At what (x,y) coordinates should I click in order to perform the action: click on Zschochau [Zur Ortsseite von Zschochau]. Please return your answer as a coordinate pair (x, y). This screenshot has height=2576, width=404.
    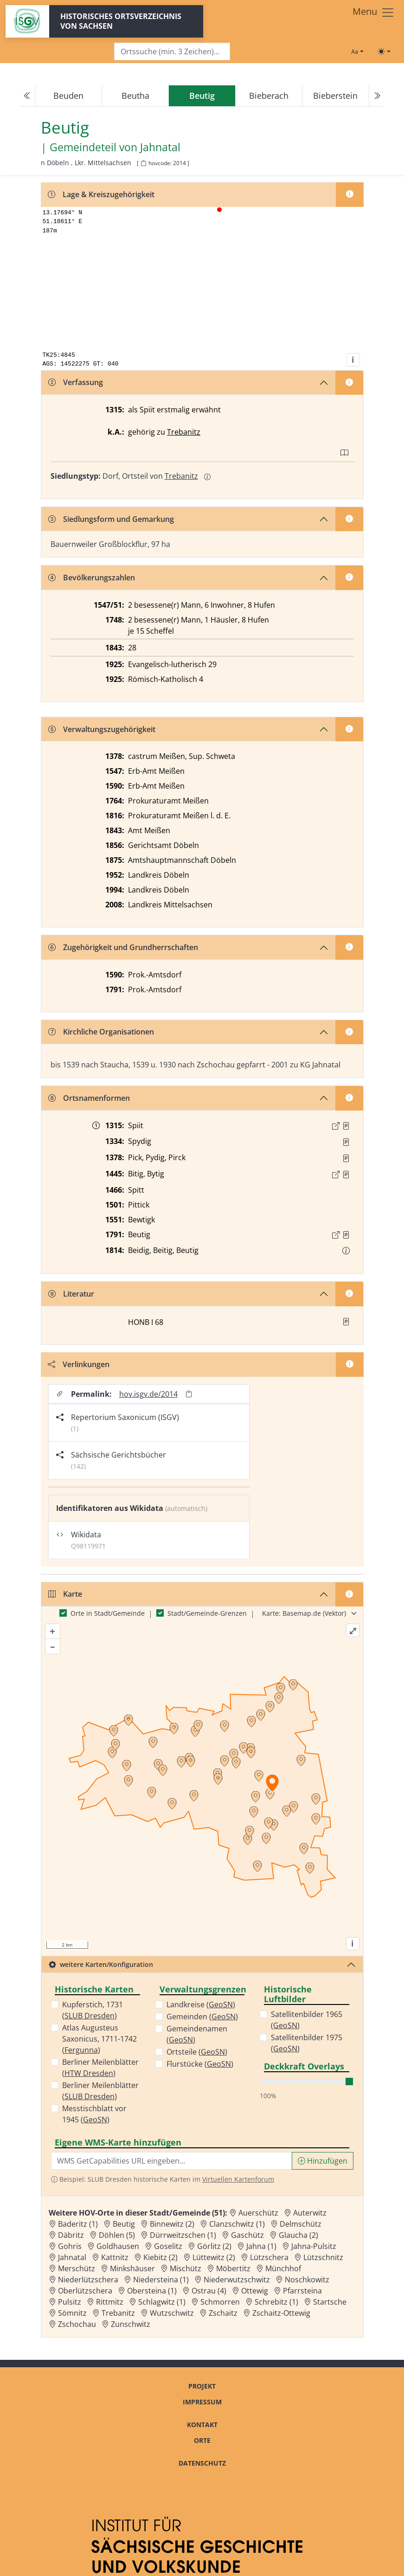
    Looking at the image, I should click on (77, 2324).